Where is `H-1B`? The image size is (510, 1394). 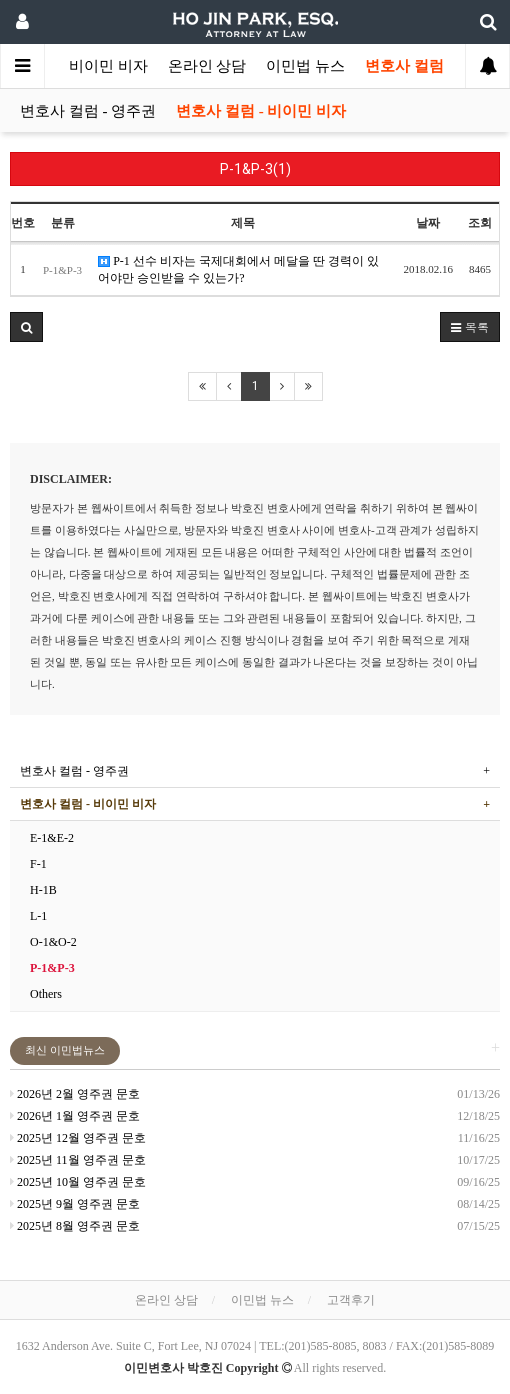 H-1B is located at coordinates (43, 890).